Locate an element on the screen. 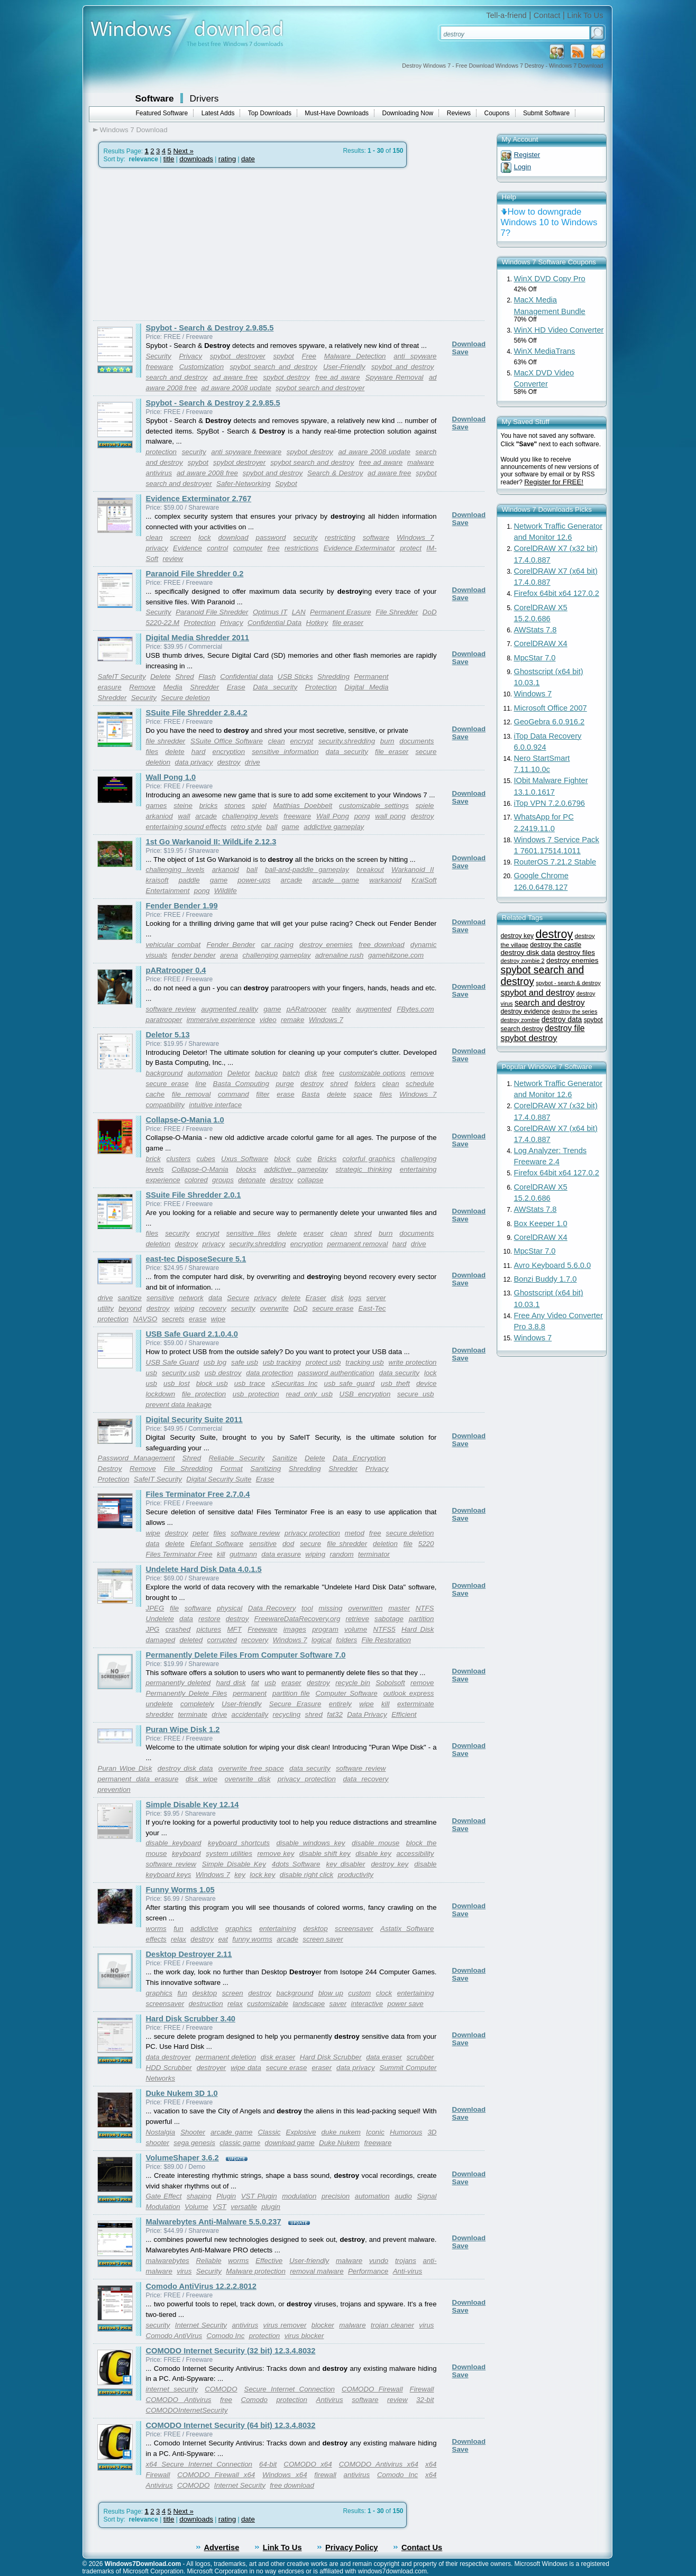  Basta Computing is located at coordinates (241, 1084).